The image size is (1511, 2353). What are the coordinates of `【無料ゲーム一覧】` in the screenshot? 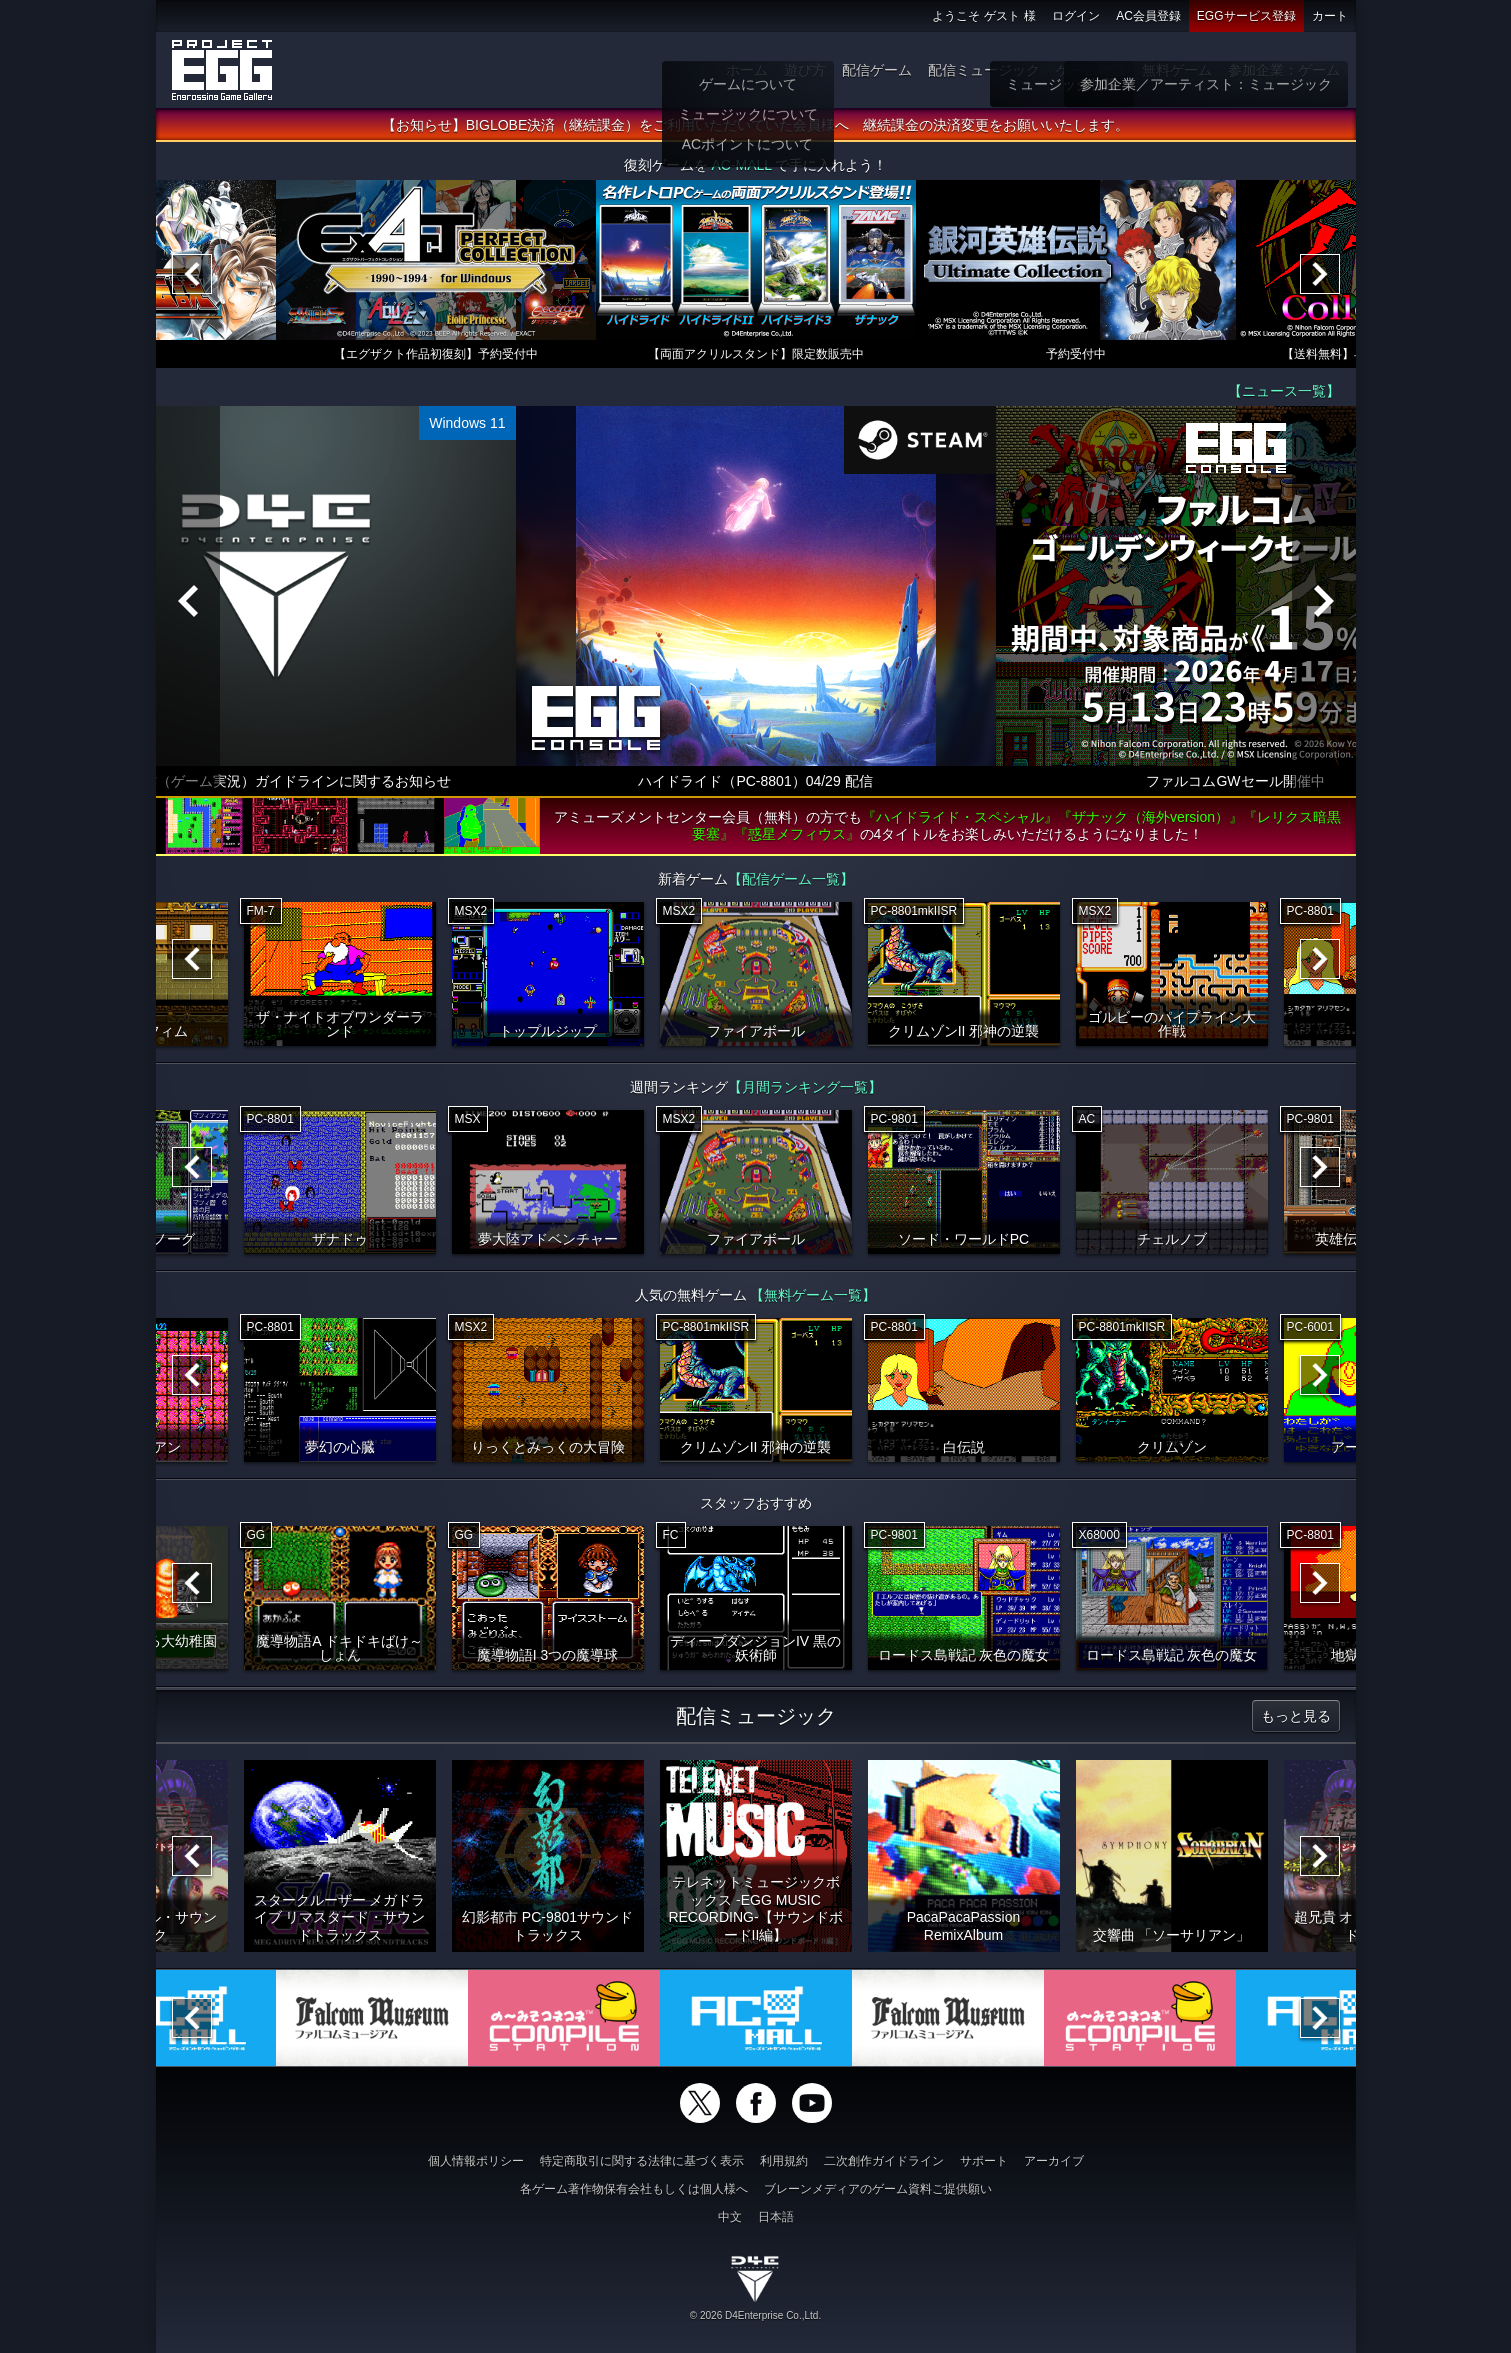 It's located at (813, 1299).